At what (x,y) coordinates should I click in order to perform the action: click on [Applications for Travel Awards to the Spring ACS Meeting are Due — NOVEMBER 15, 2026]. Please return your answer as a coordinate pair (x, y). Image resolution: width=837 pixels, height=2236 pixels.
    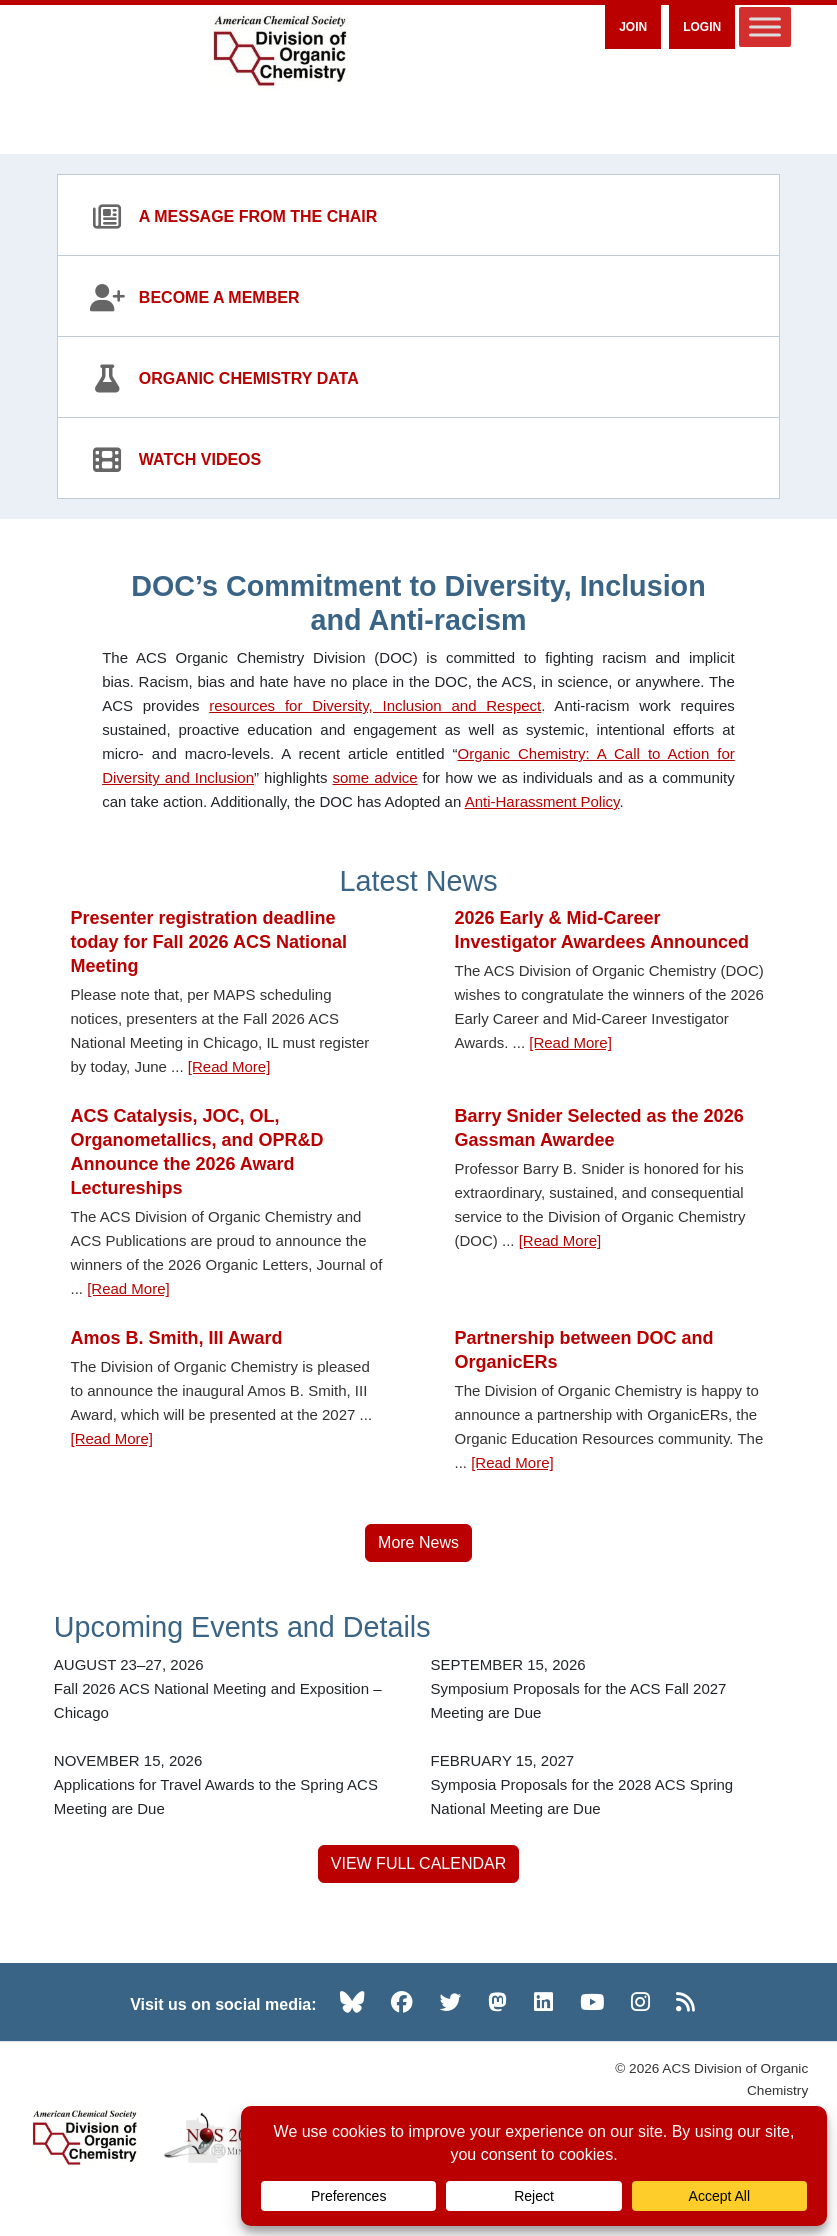
    Looking at the image, I should click on (230, 1785).